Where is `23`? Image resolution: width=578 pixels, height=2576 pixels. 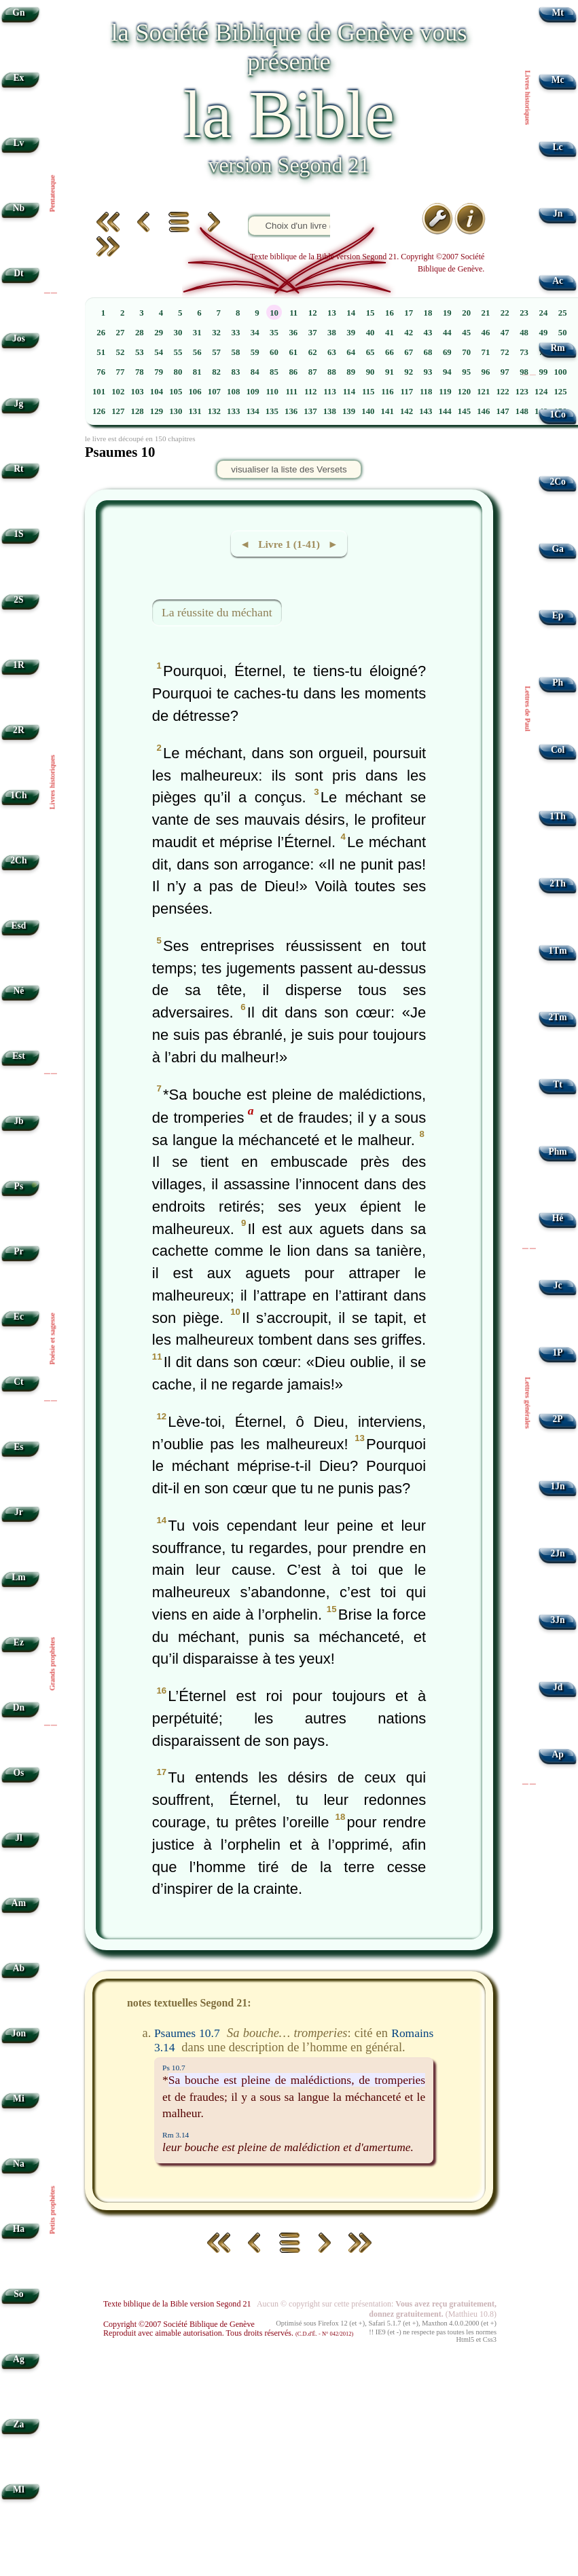
23 is located at coordinates (524, 313).